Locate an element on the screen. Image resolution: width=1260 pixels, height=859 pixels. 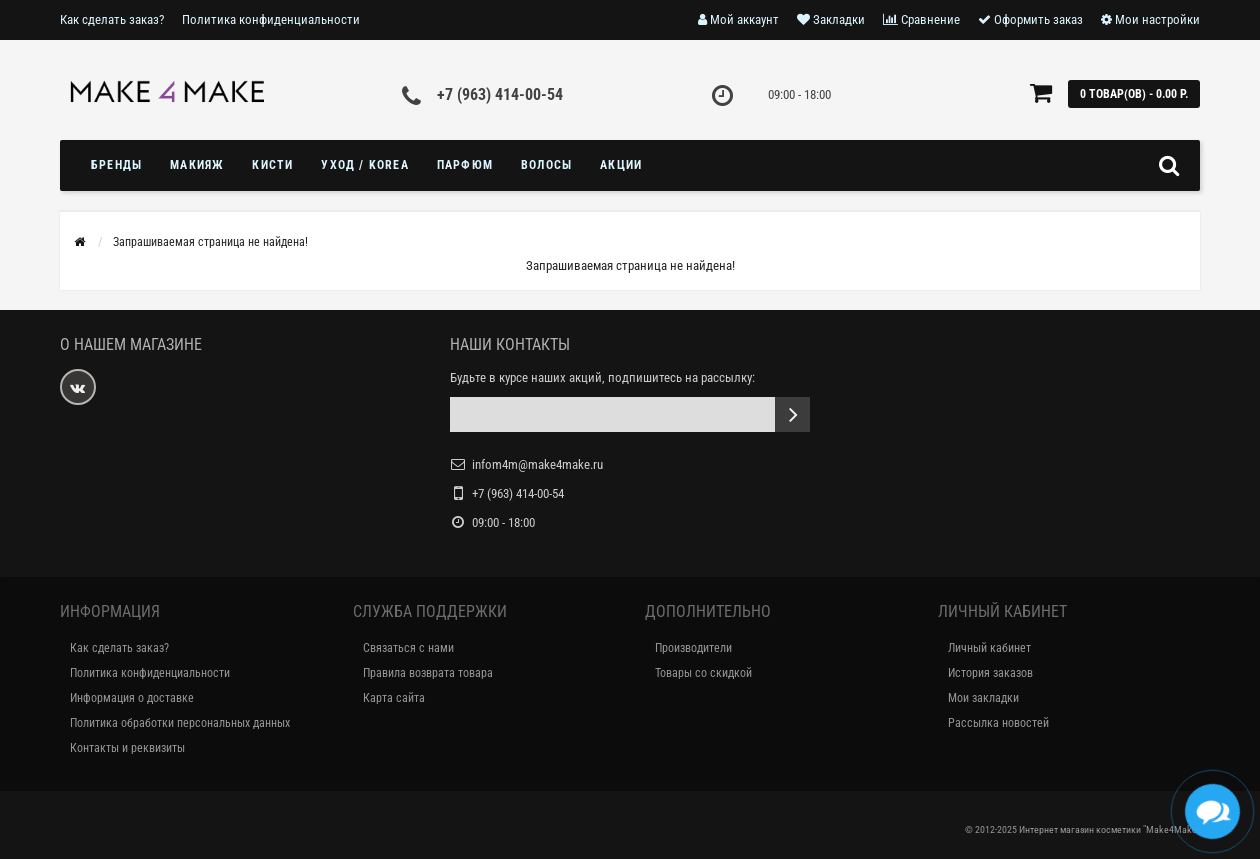
Товары со скидкой is located at coordinates (703, 673).